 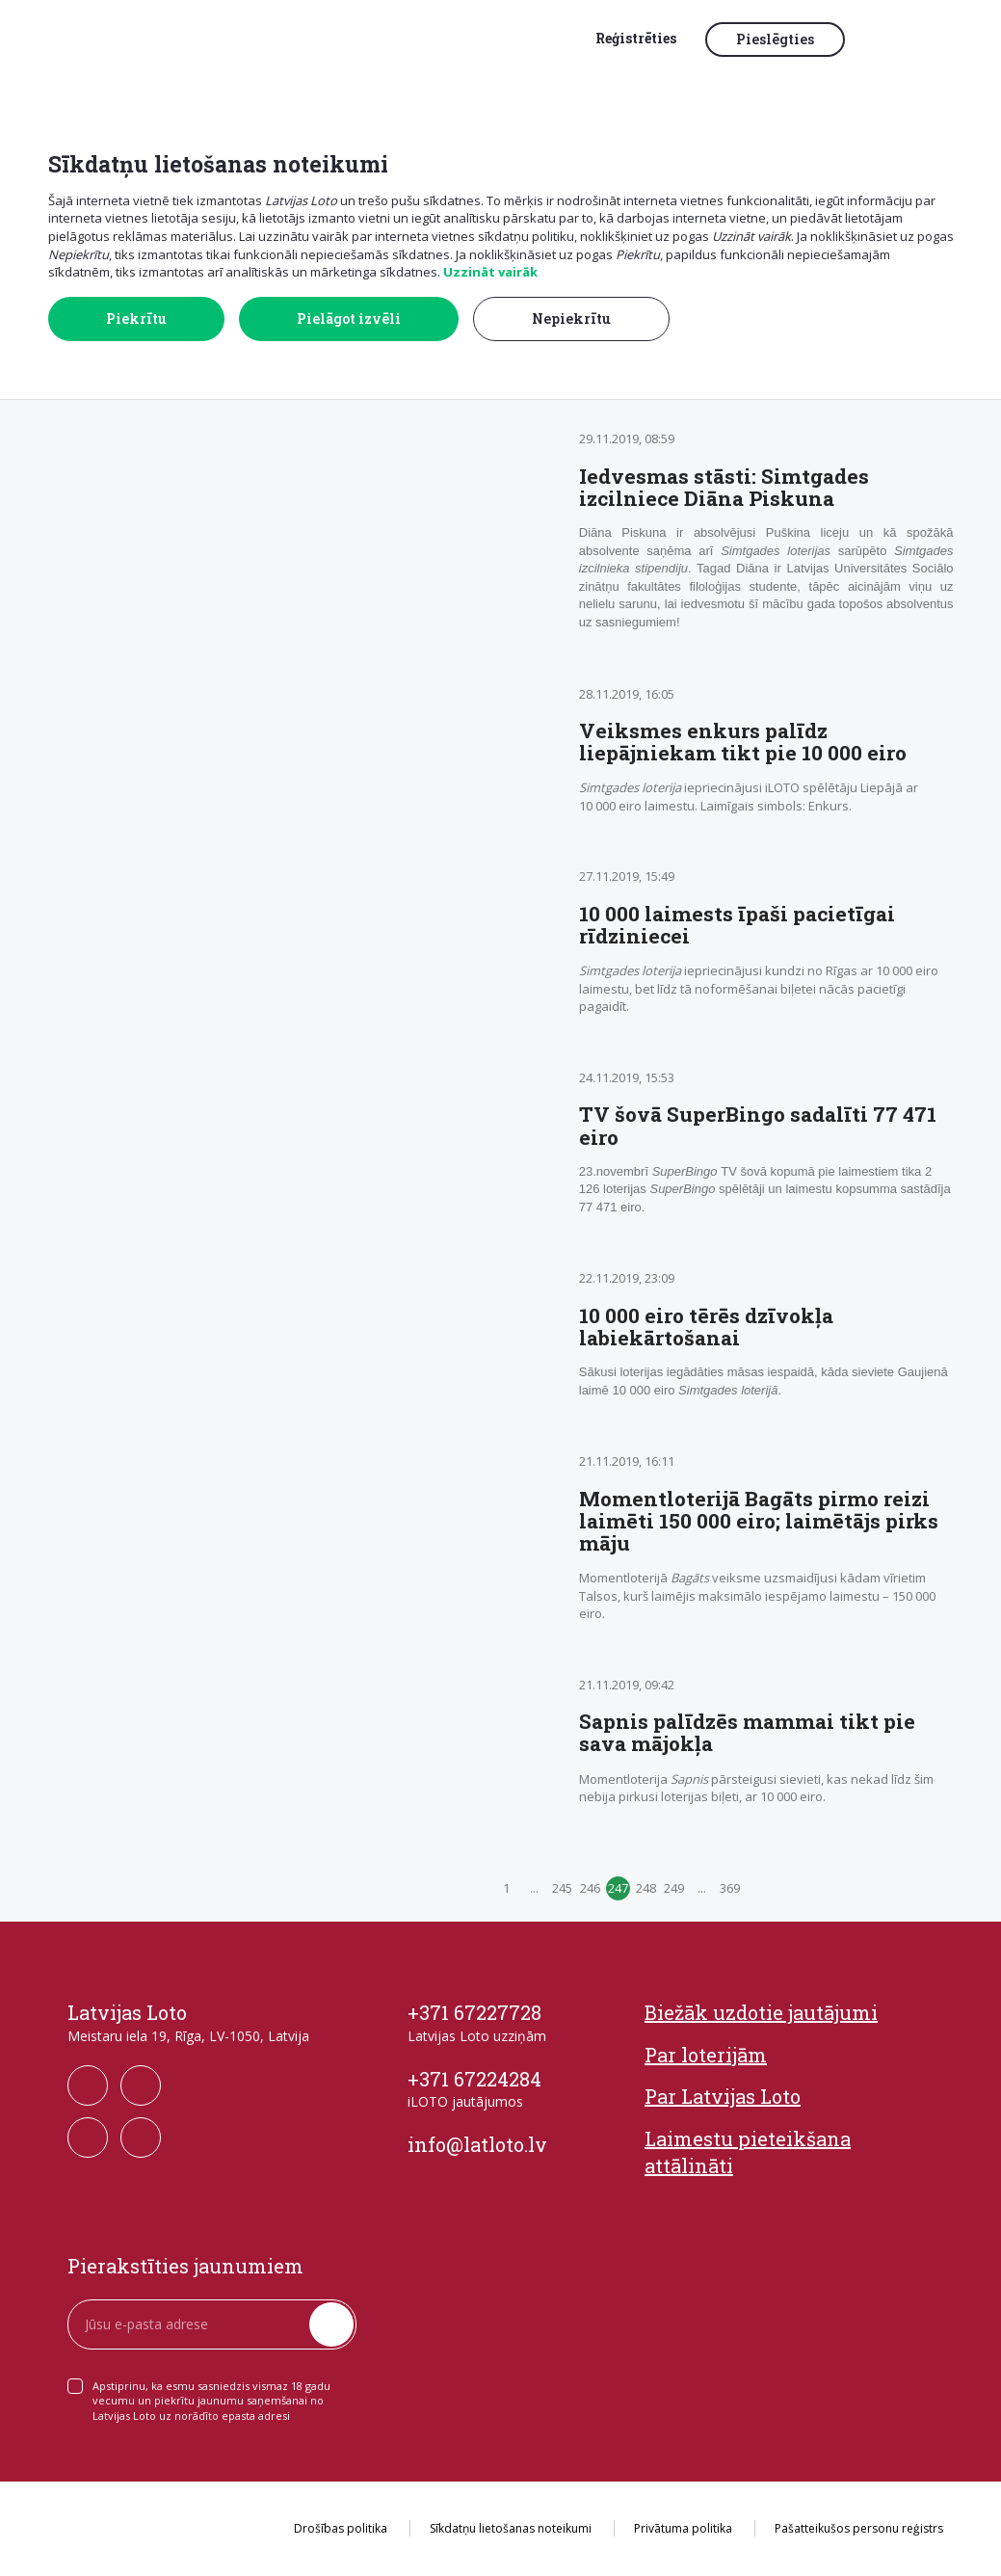 What do you see at coordinates (477, 2144) in the screenshot?
I see `info@latloto.lv` at bounding box center [477, 2144].